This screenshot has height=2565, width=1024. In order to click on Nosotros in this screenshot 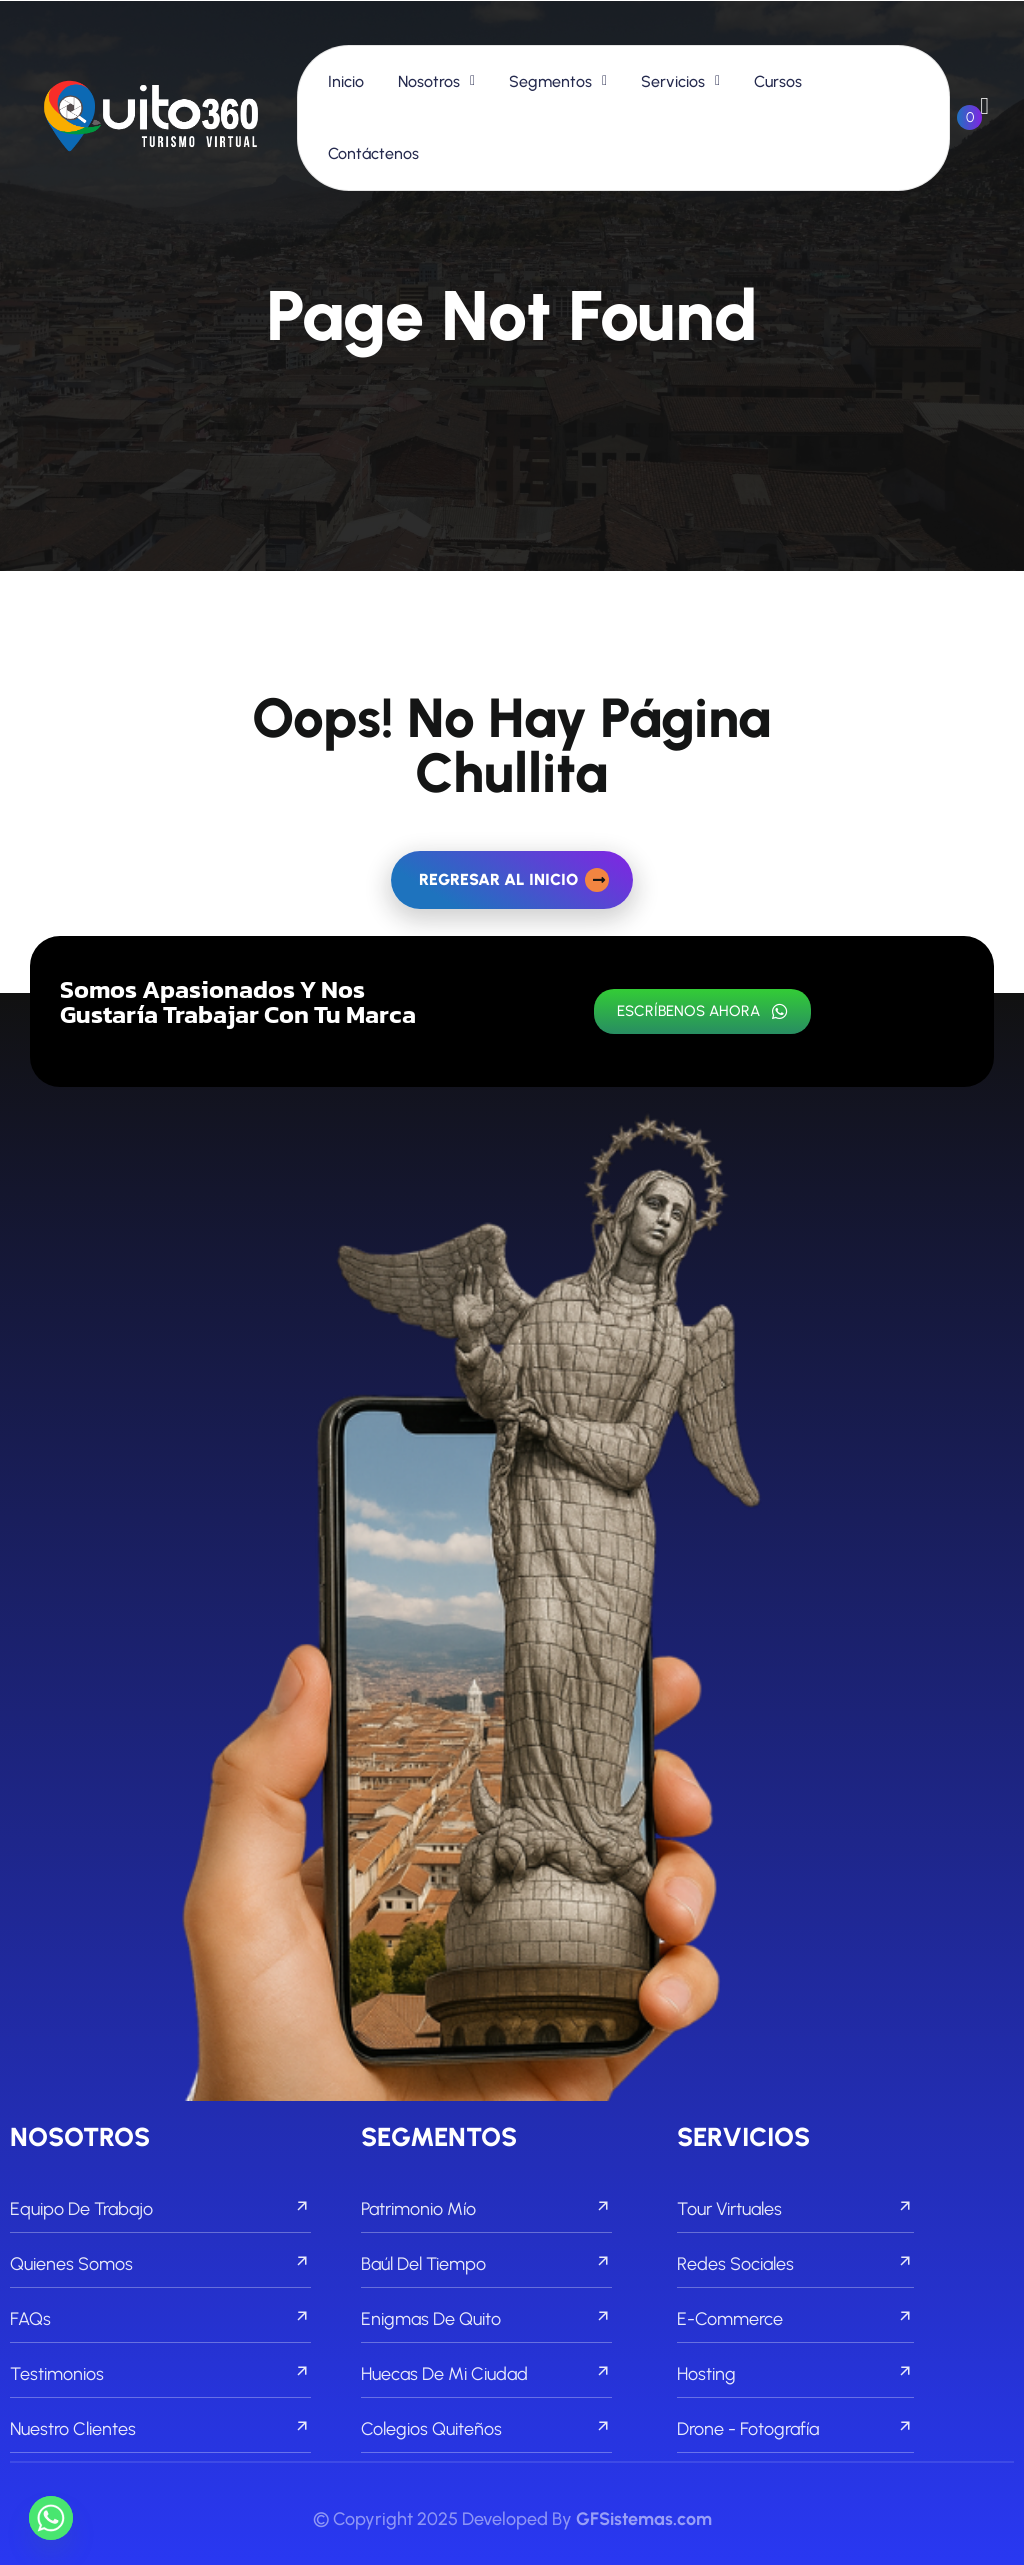, I will do `click(429, 81)`.